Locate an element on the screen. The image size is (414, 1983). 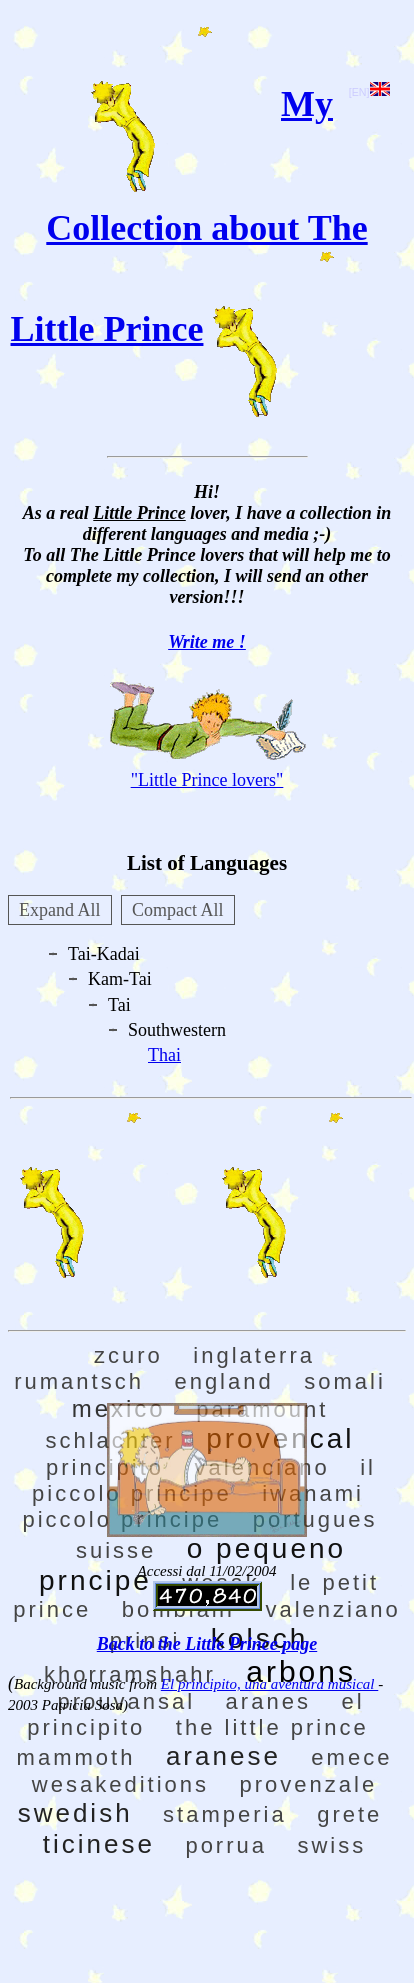
mammoth is located at coordinates (76, 1757).